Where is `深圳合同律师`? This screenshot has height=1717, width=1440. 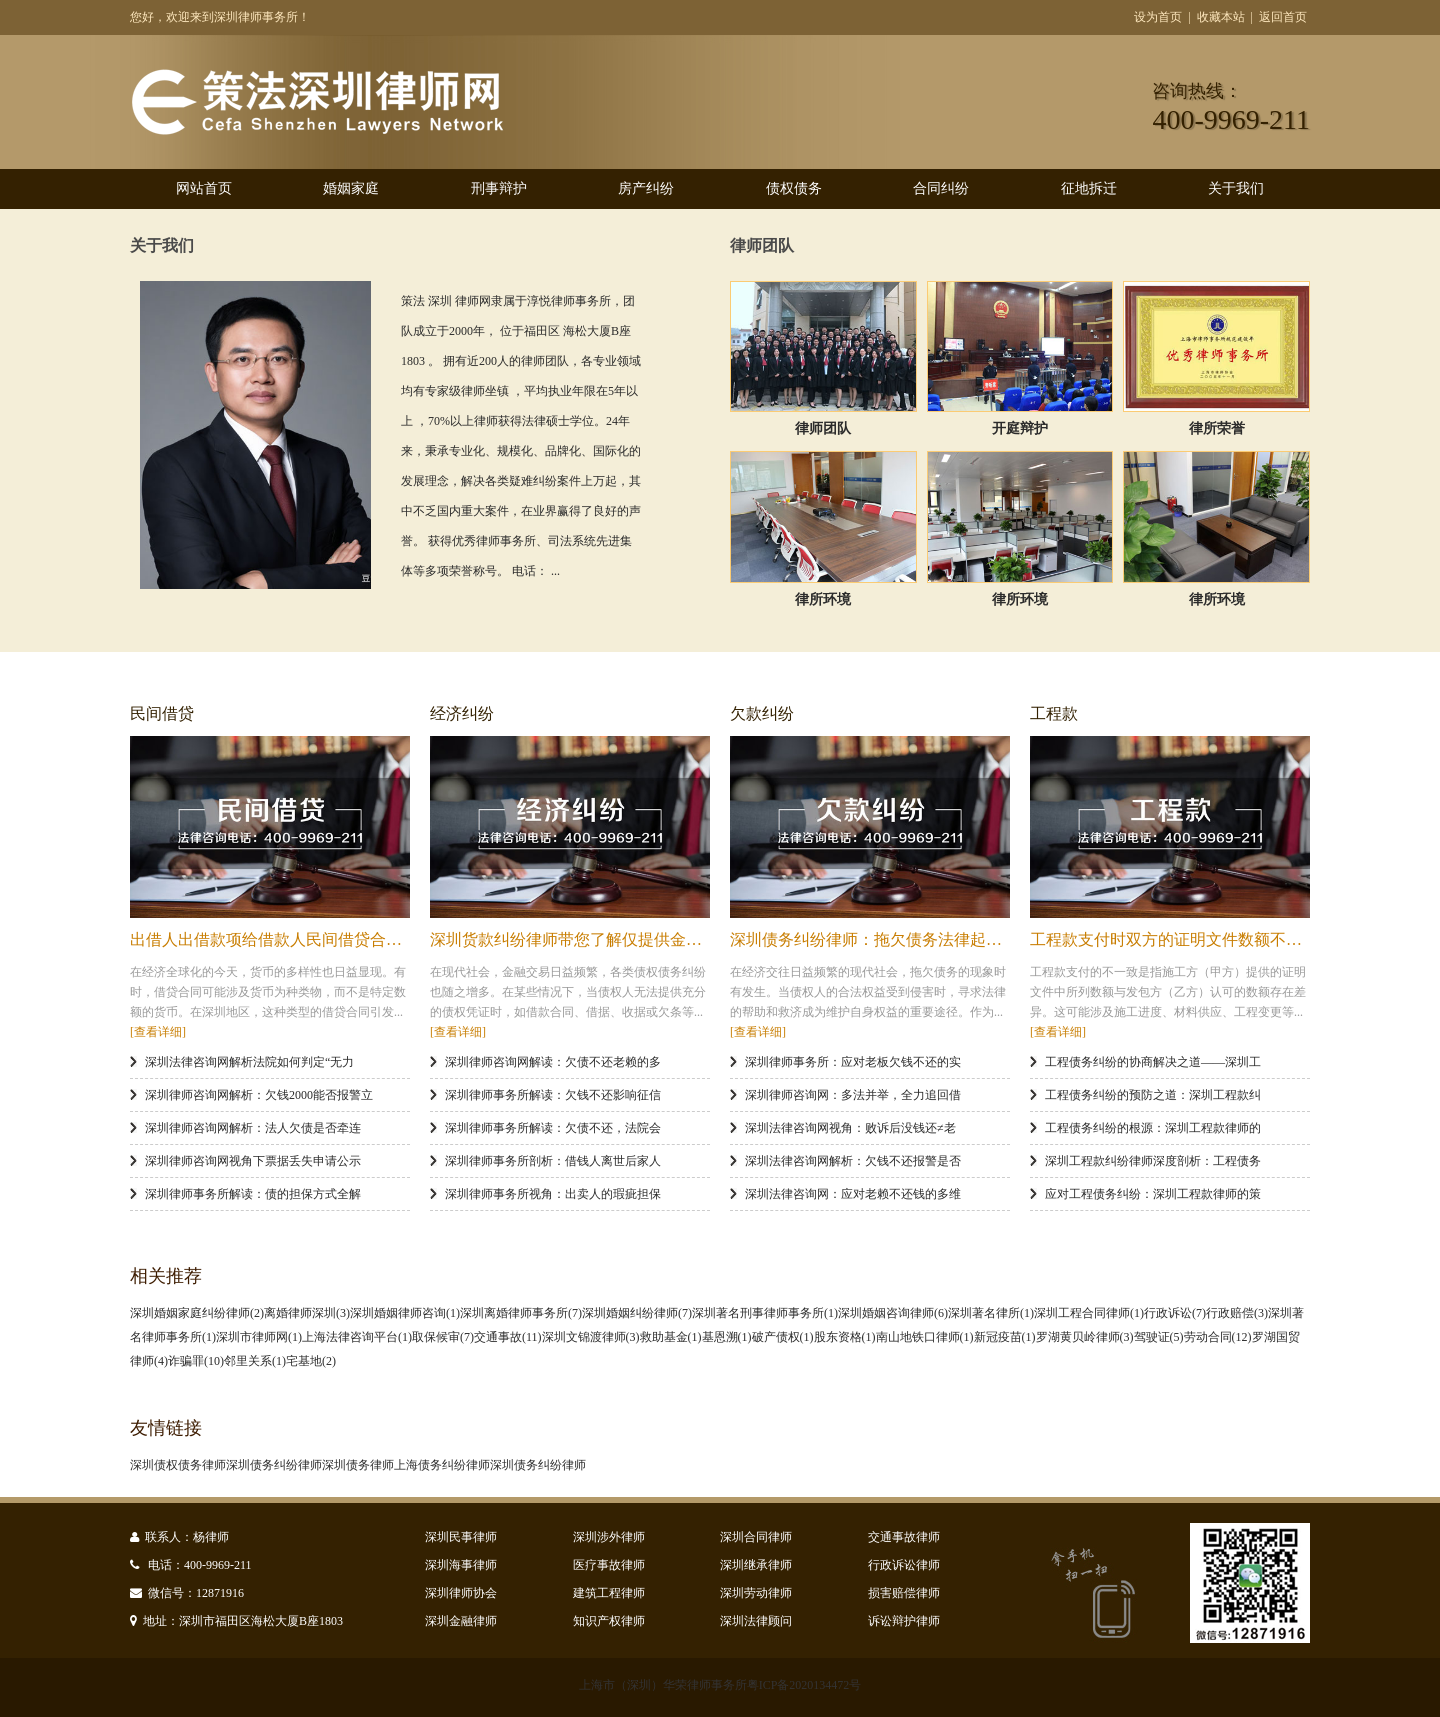
深圳合同律师 is located at coordinates (756, 1537).